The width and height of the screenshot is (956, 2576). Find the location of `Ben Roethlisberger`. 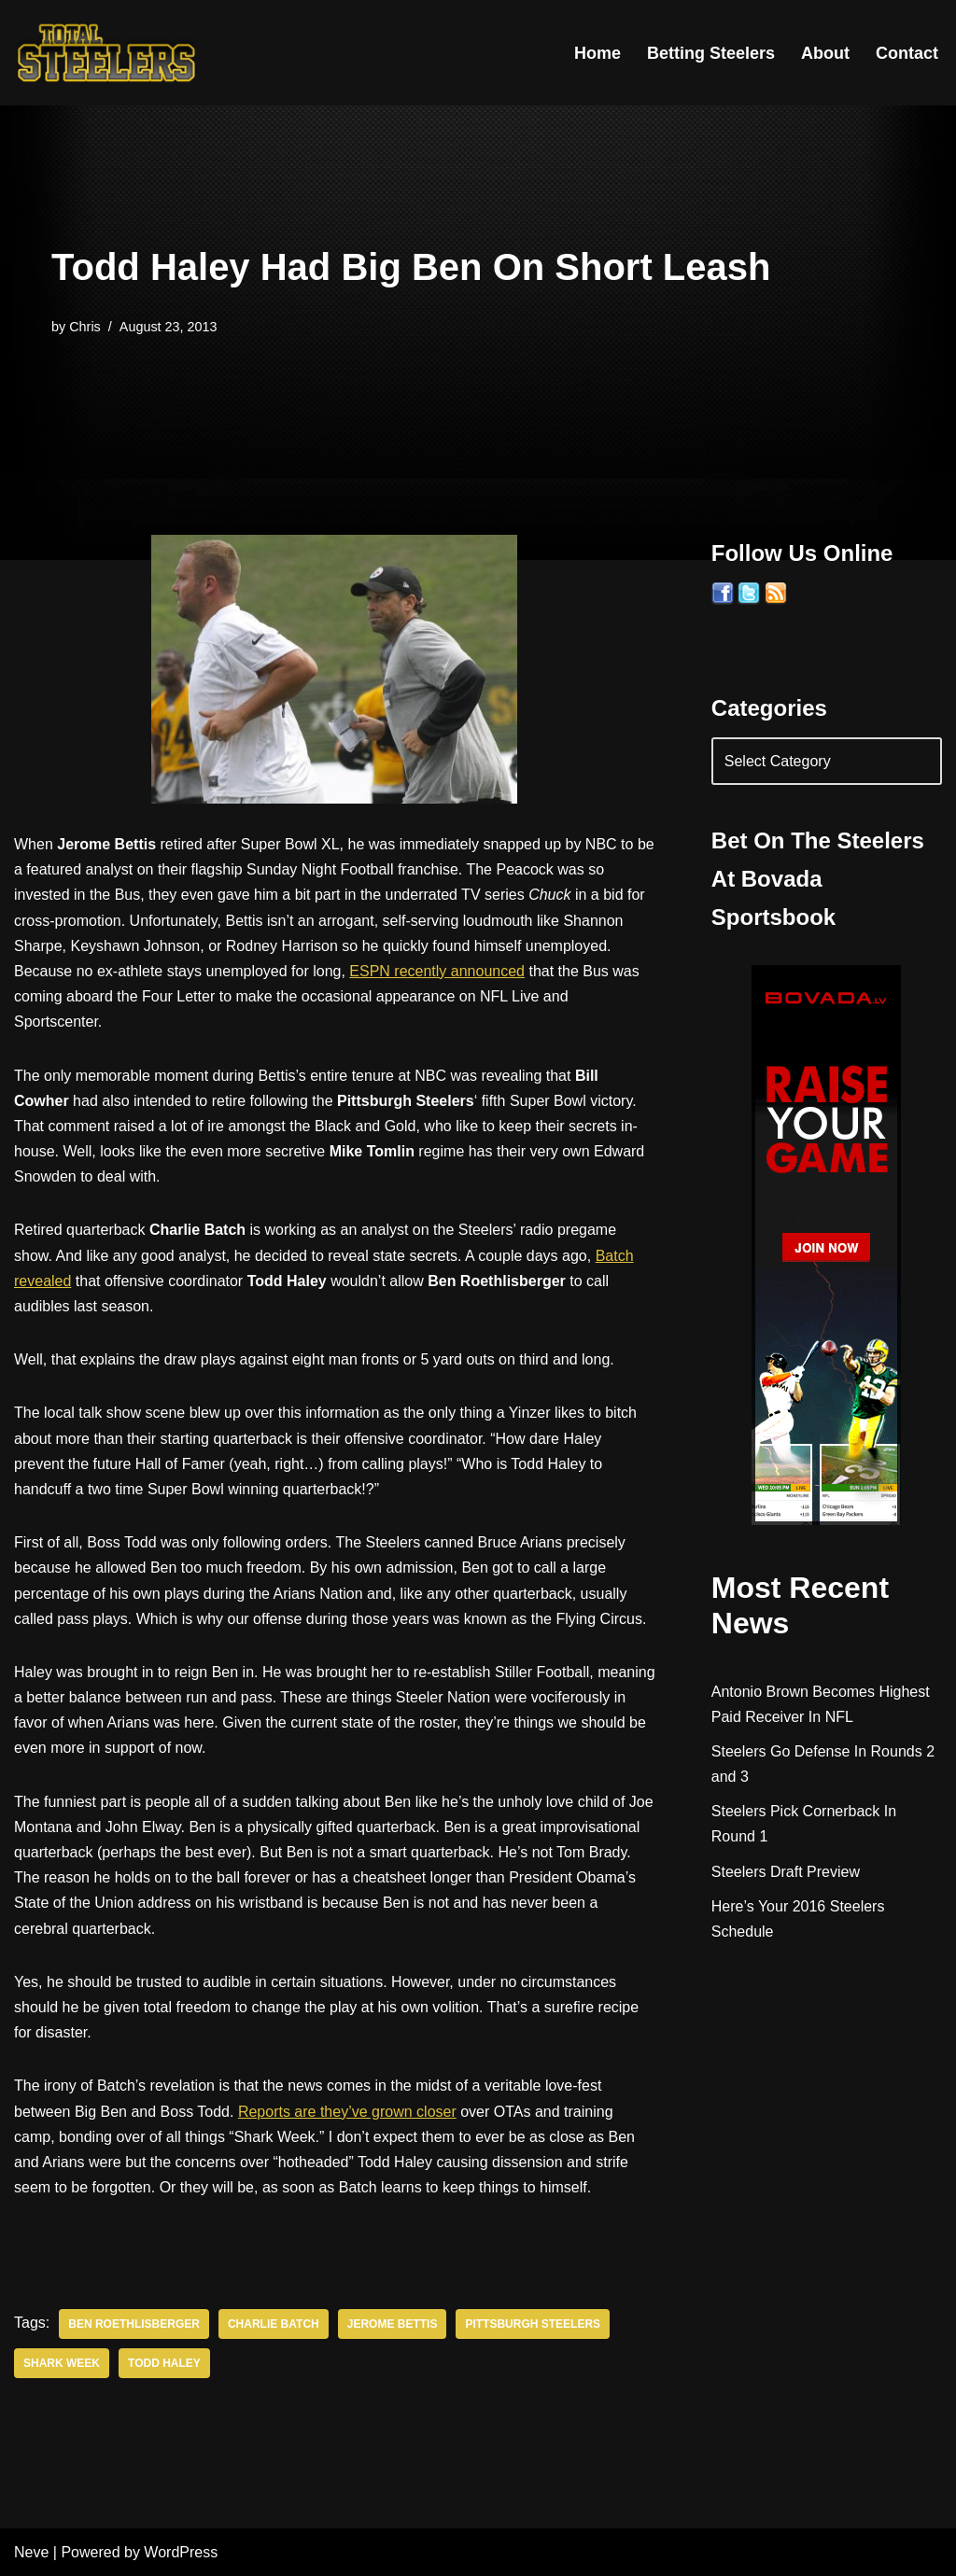

Ben Roethlisberger is located at coordinates (134, 2324).